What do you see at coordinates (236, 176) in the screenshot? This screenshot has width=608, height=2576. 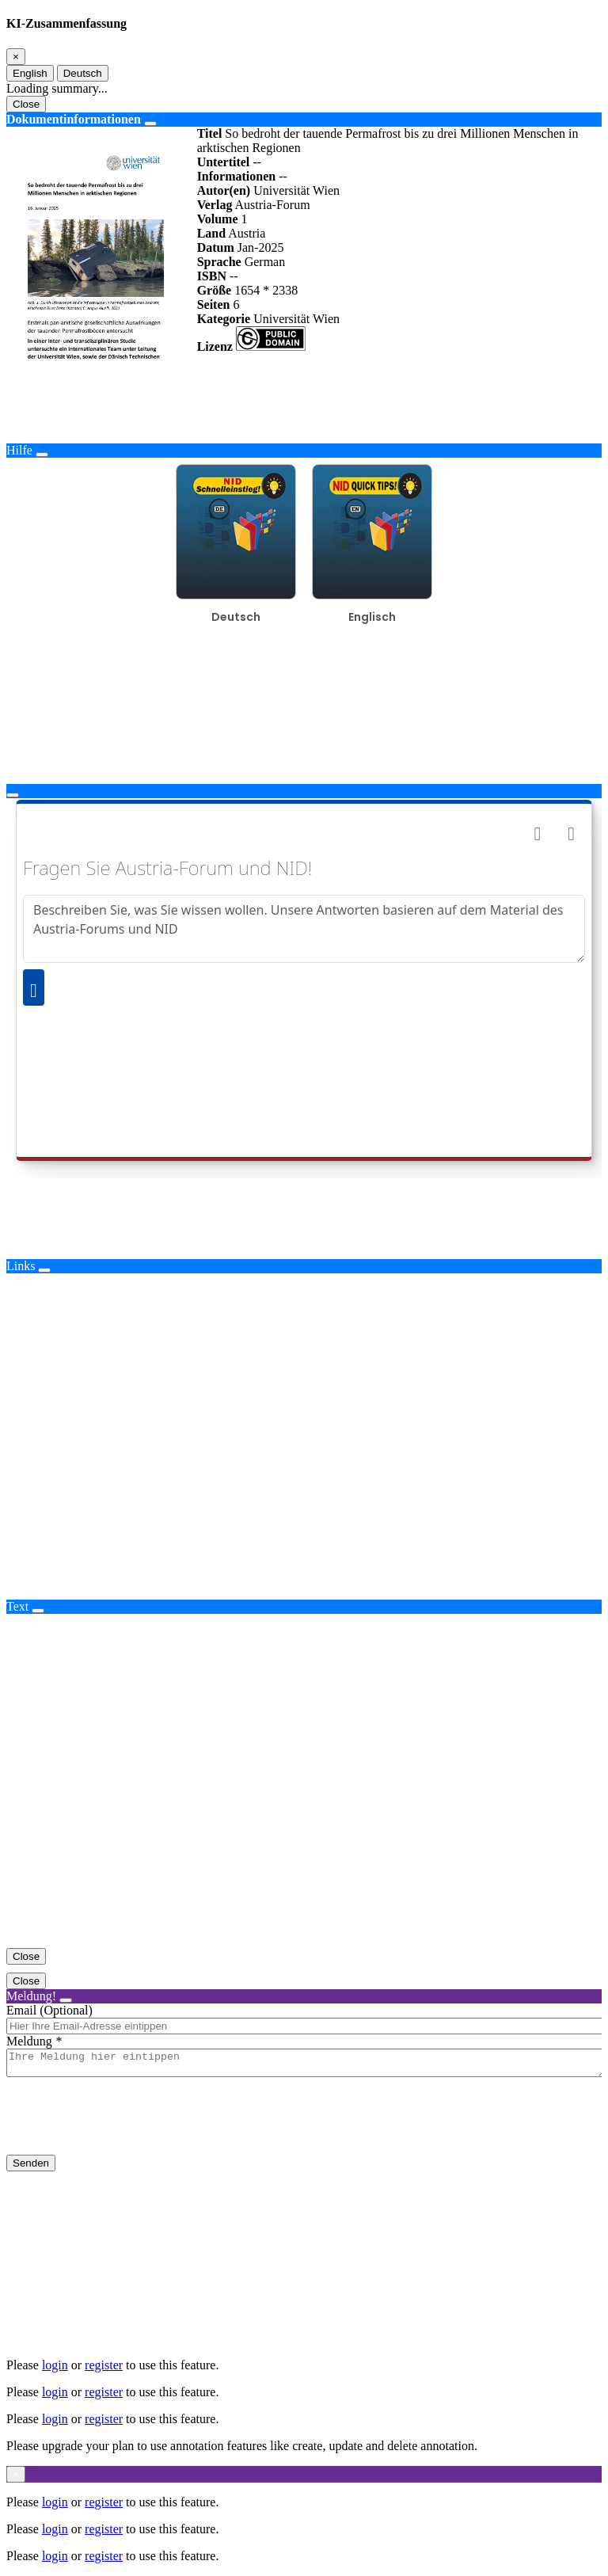 I see `Informationen` at bounding box center [236, 176].